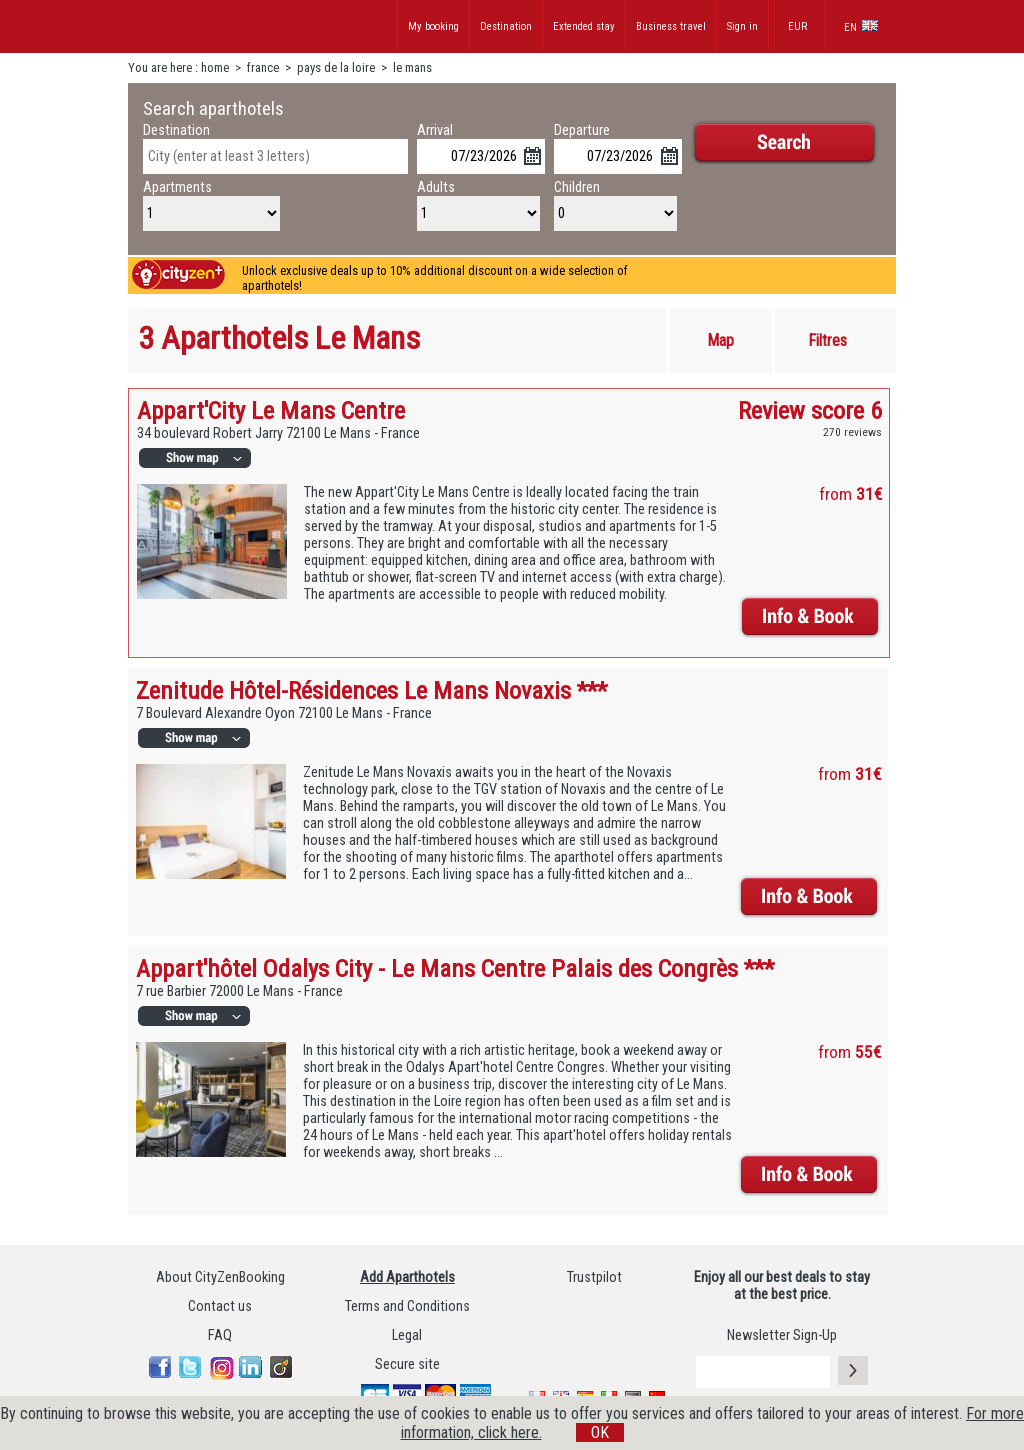  Describe the element at coordinates (407, 1335) in the screenshot. I see `Legal` at that location.